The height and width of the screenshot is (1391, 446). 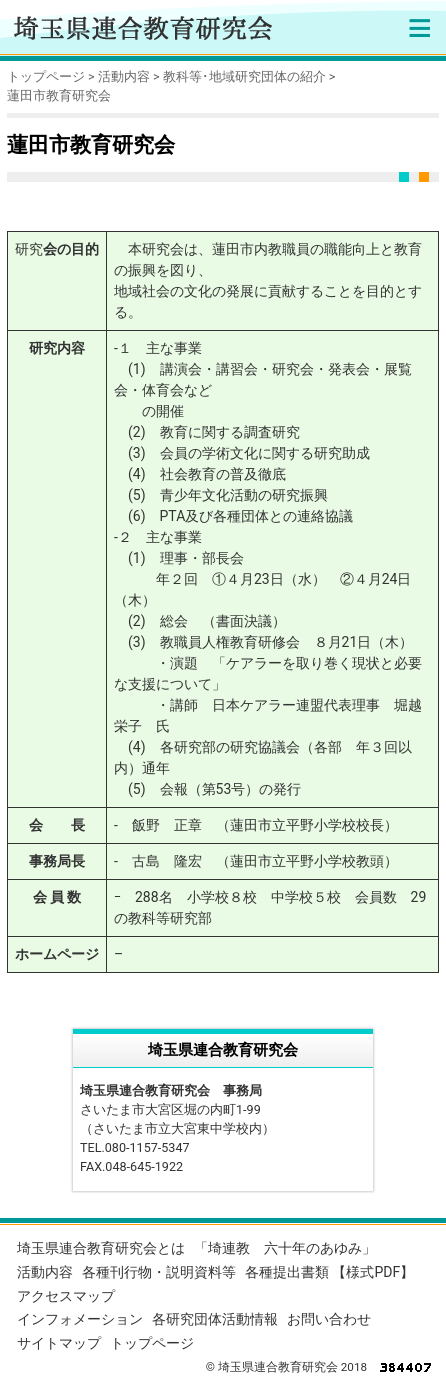 I want to click on インフォメーション, so click(x=80, y=1319).